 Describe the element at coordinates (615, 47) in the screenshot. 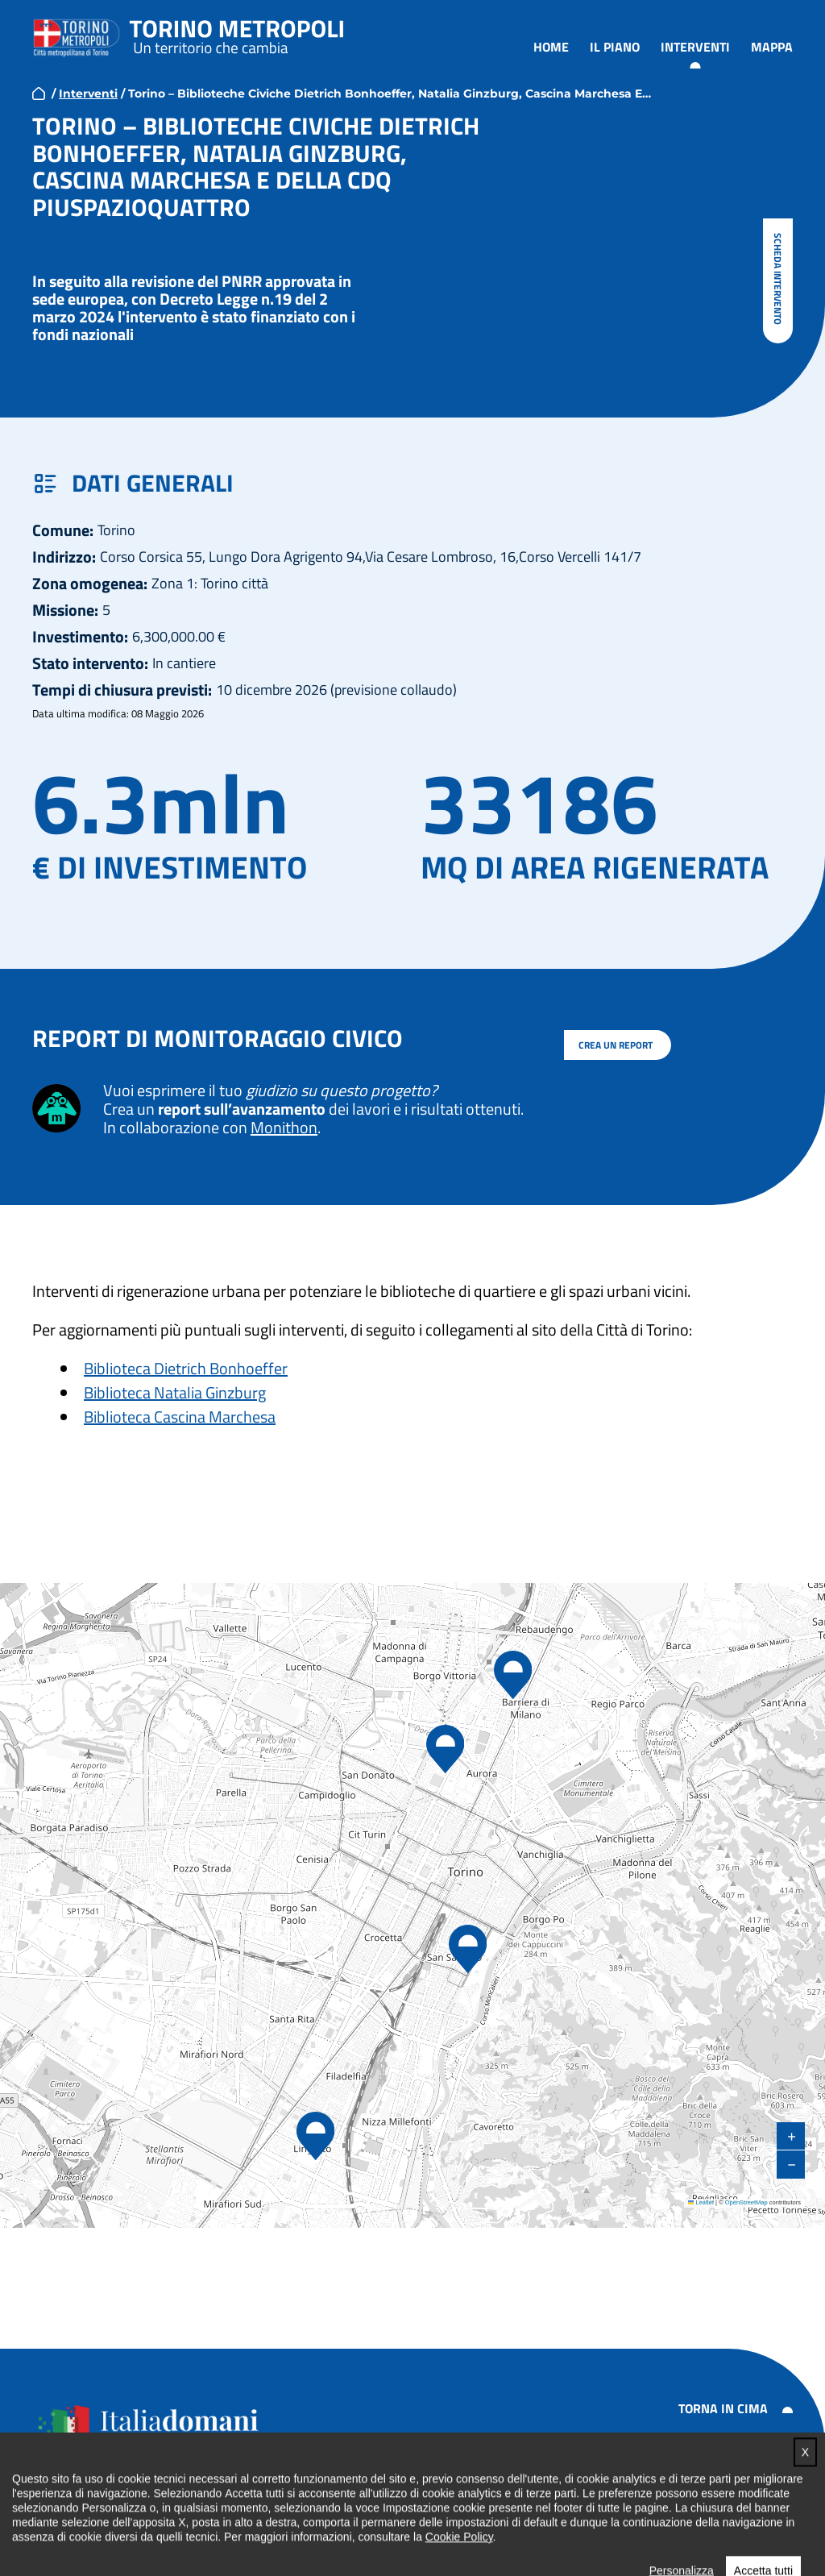

I see `Il piano` at that location.